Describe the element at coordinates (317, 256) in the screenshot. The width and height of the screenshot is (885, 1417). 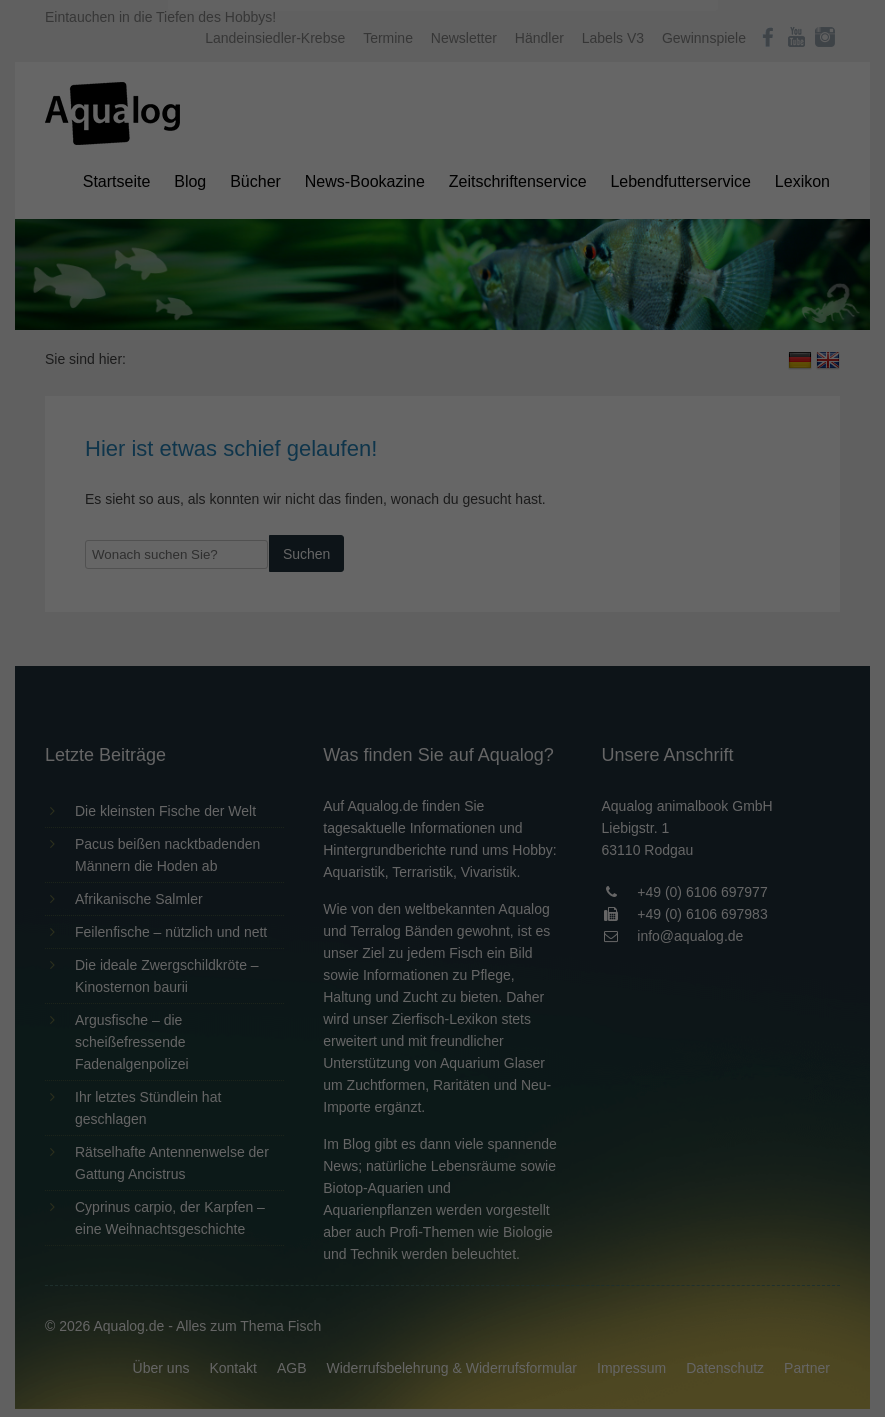
I see `Datenschutzerklärung` at that location.